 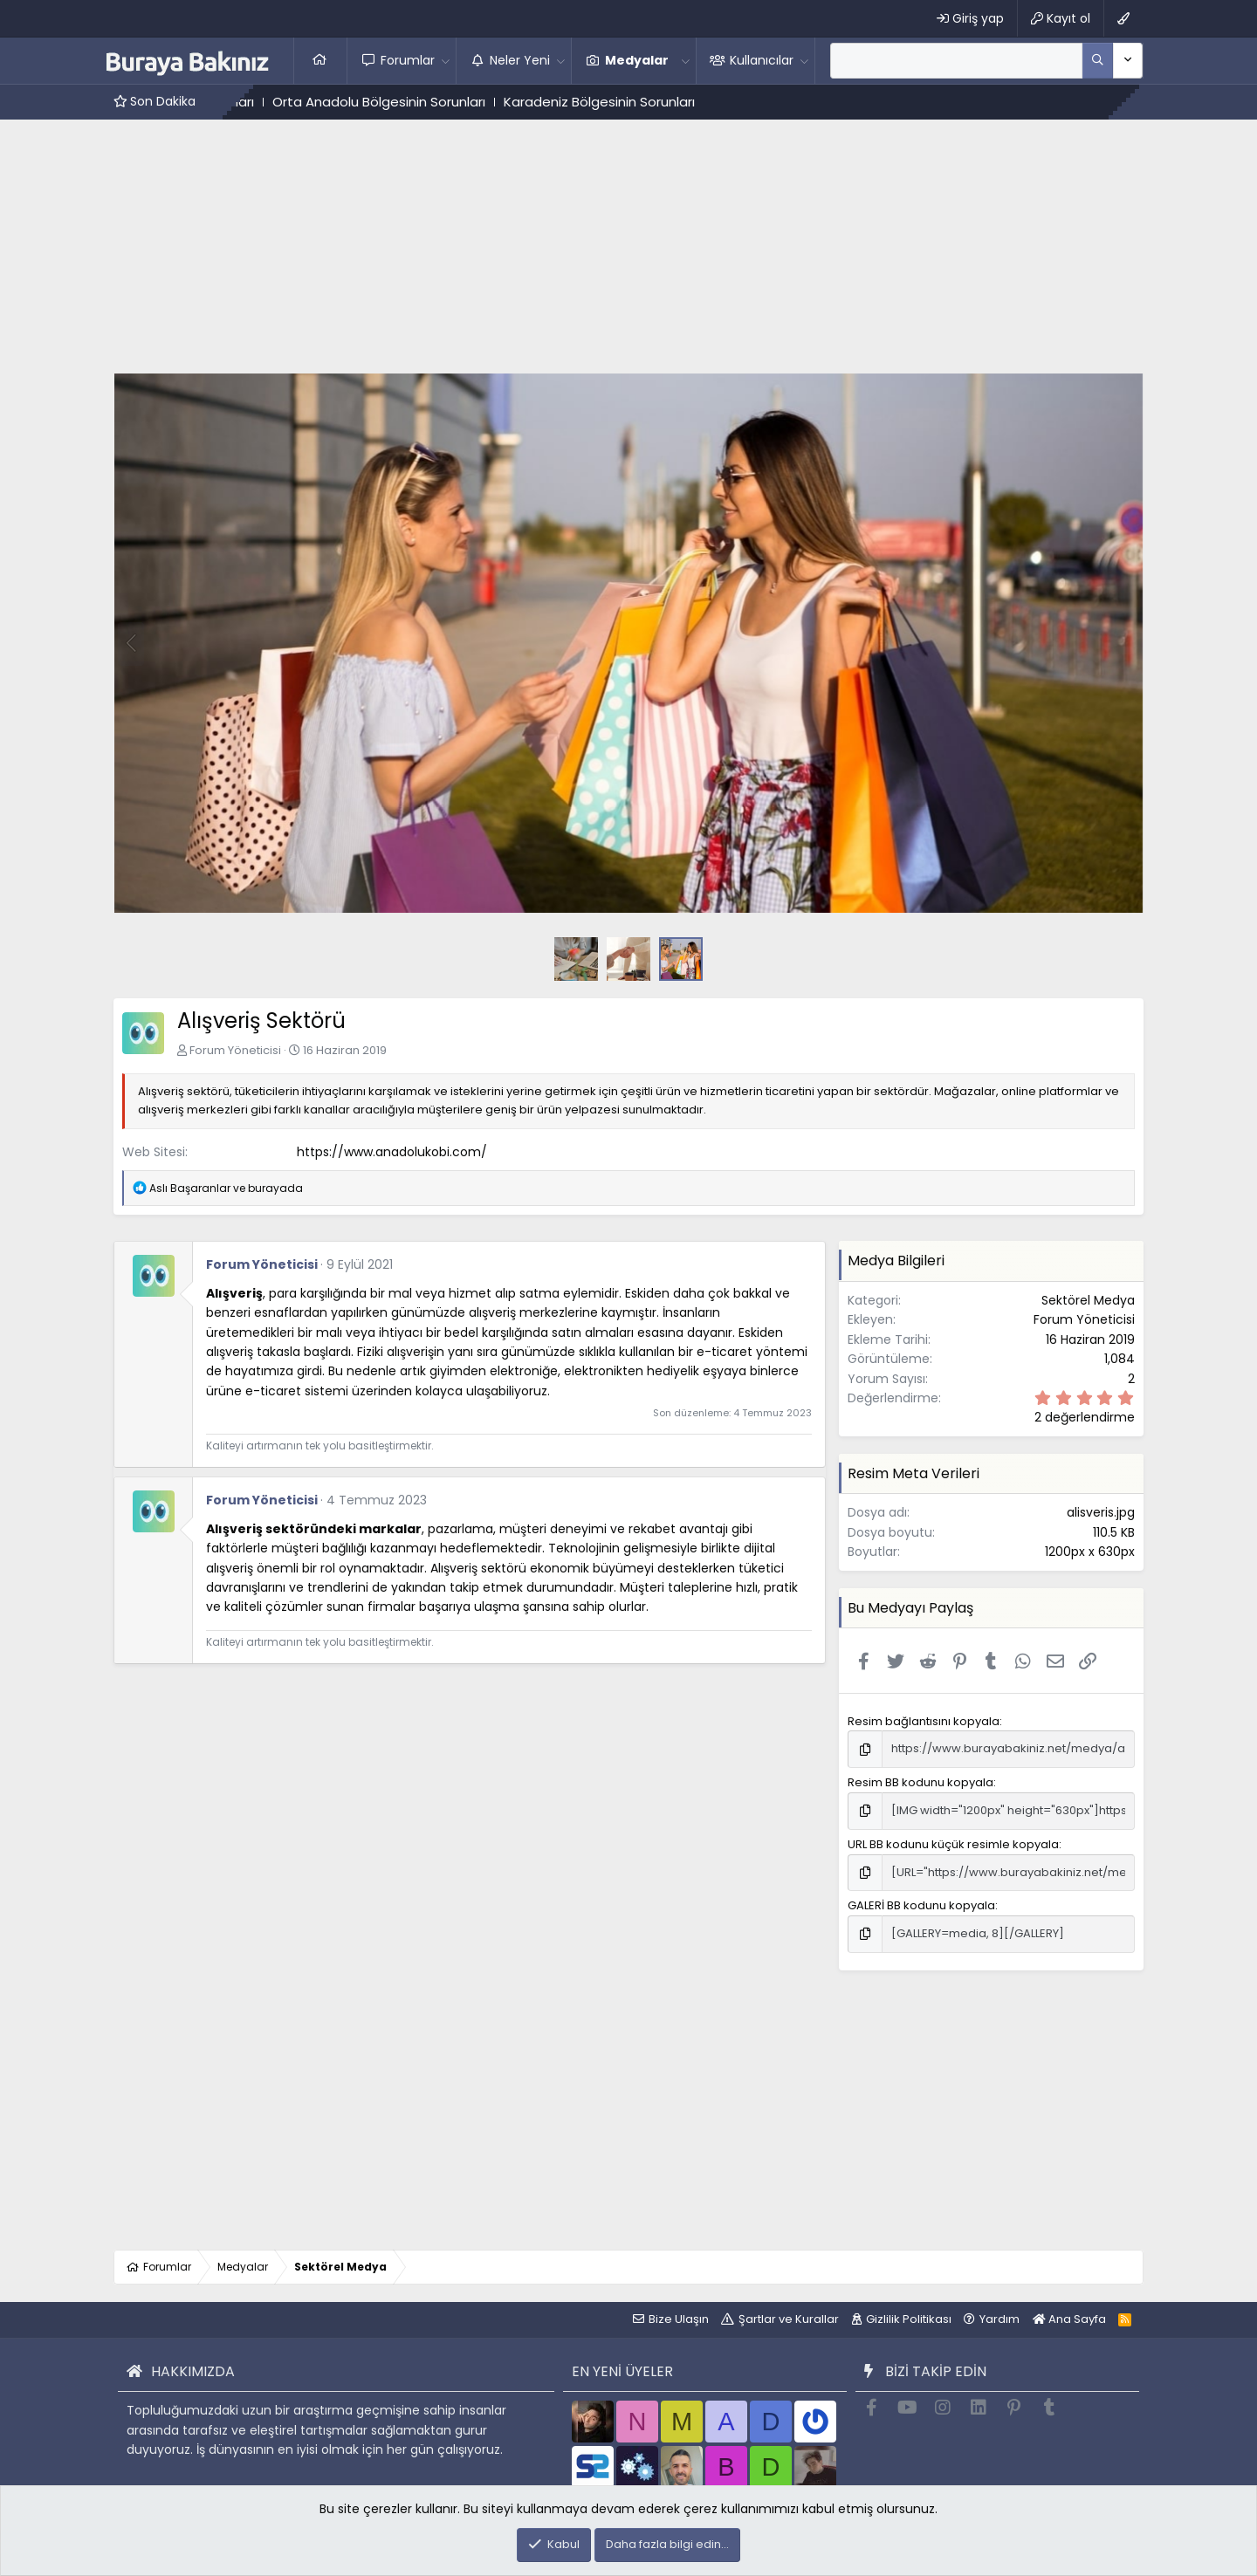 What do you see at coordinates (788, 2319) in the screenshot?
I see `Şartlar ve Kurallar` at bounding box center [788, 2319].